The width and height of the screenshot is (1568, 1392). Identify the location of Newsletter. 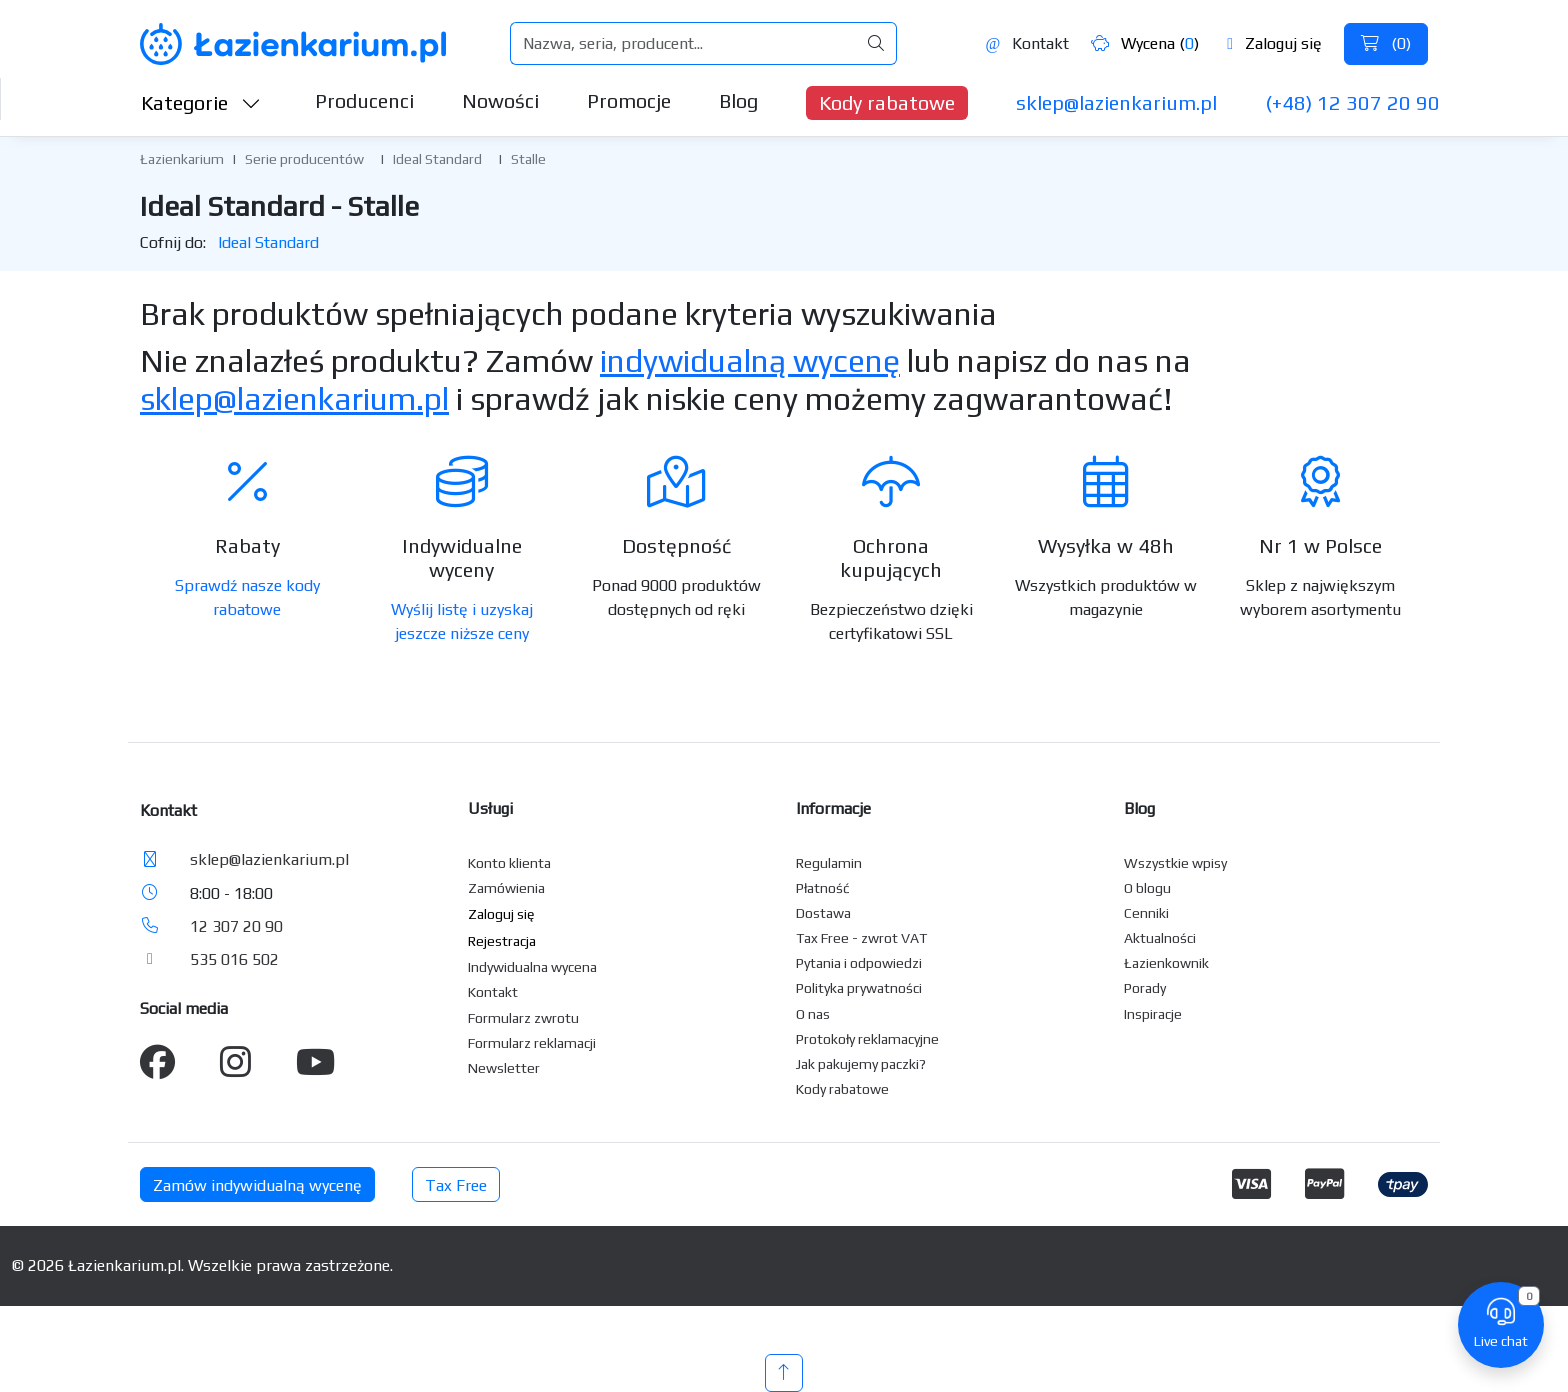
(504, 1068).